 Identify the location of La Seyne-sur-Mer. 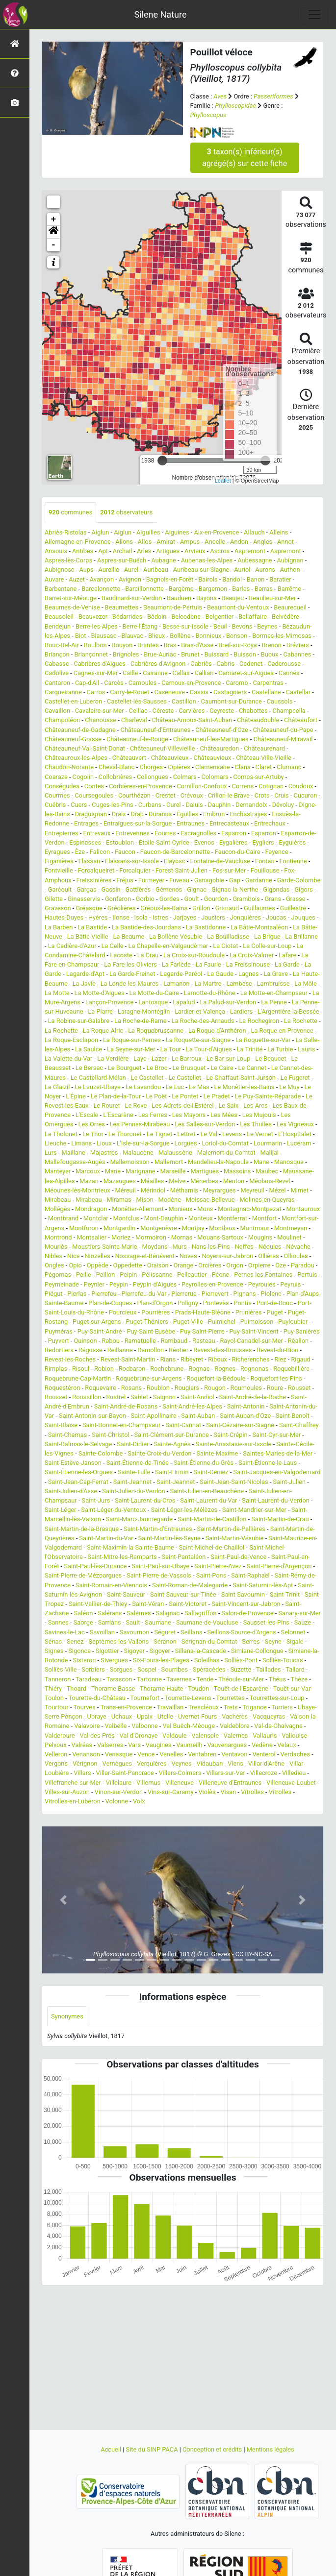
(131, 1049).